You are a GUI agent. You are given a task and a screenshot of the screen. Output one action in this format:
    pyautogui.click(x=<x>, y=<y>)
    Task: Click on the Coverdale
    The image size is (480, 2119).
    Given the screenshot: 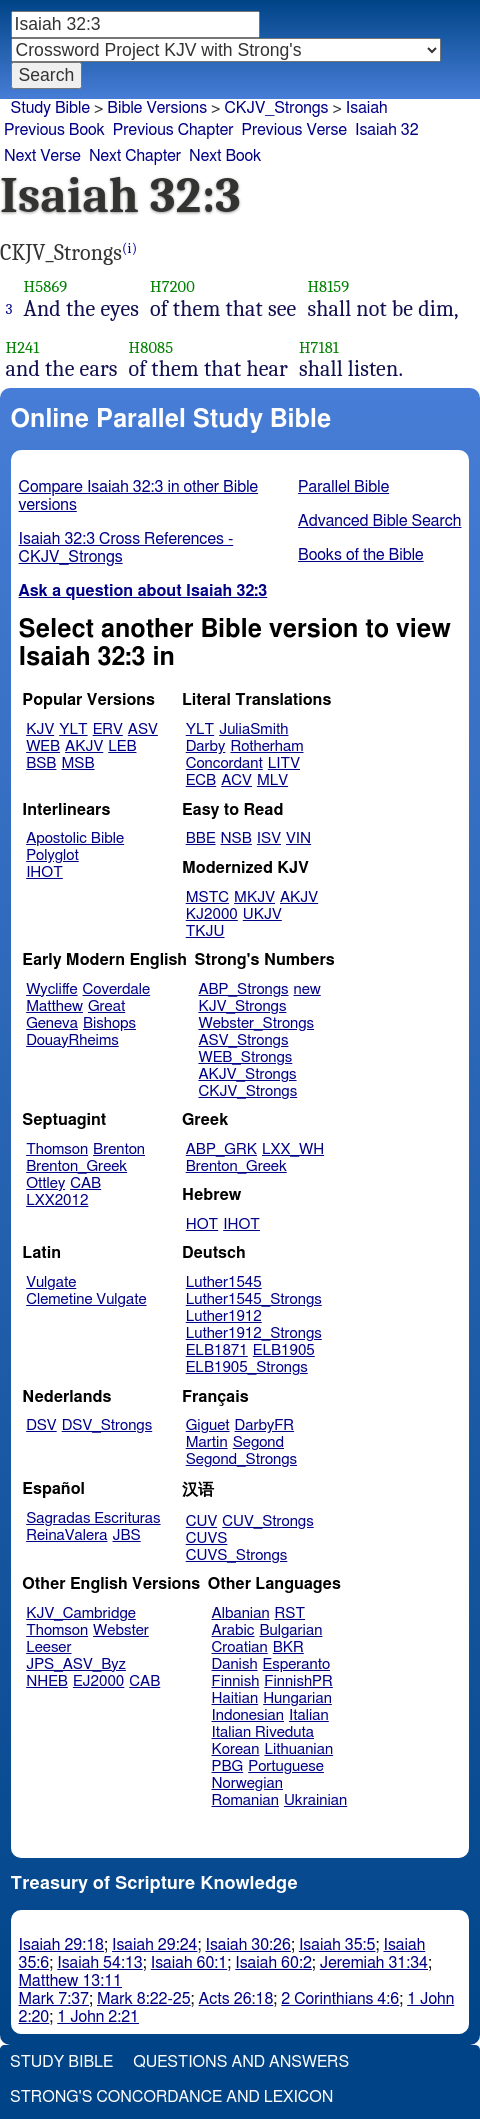 What is the action you would take?
    pyautogui.click(x=117, y=989)
    